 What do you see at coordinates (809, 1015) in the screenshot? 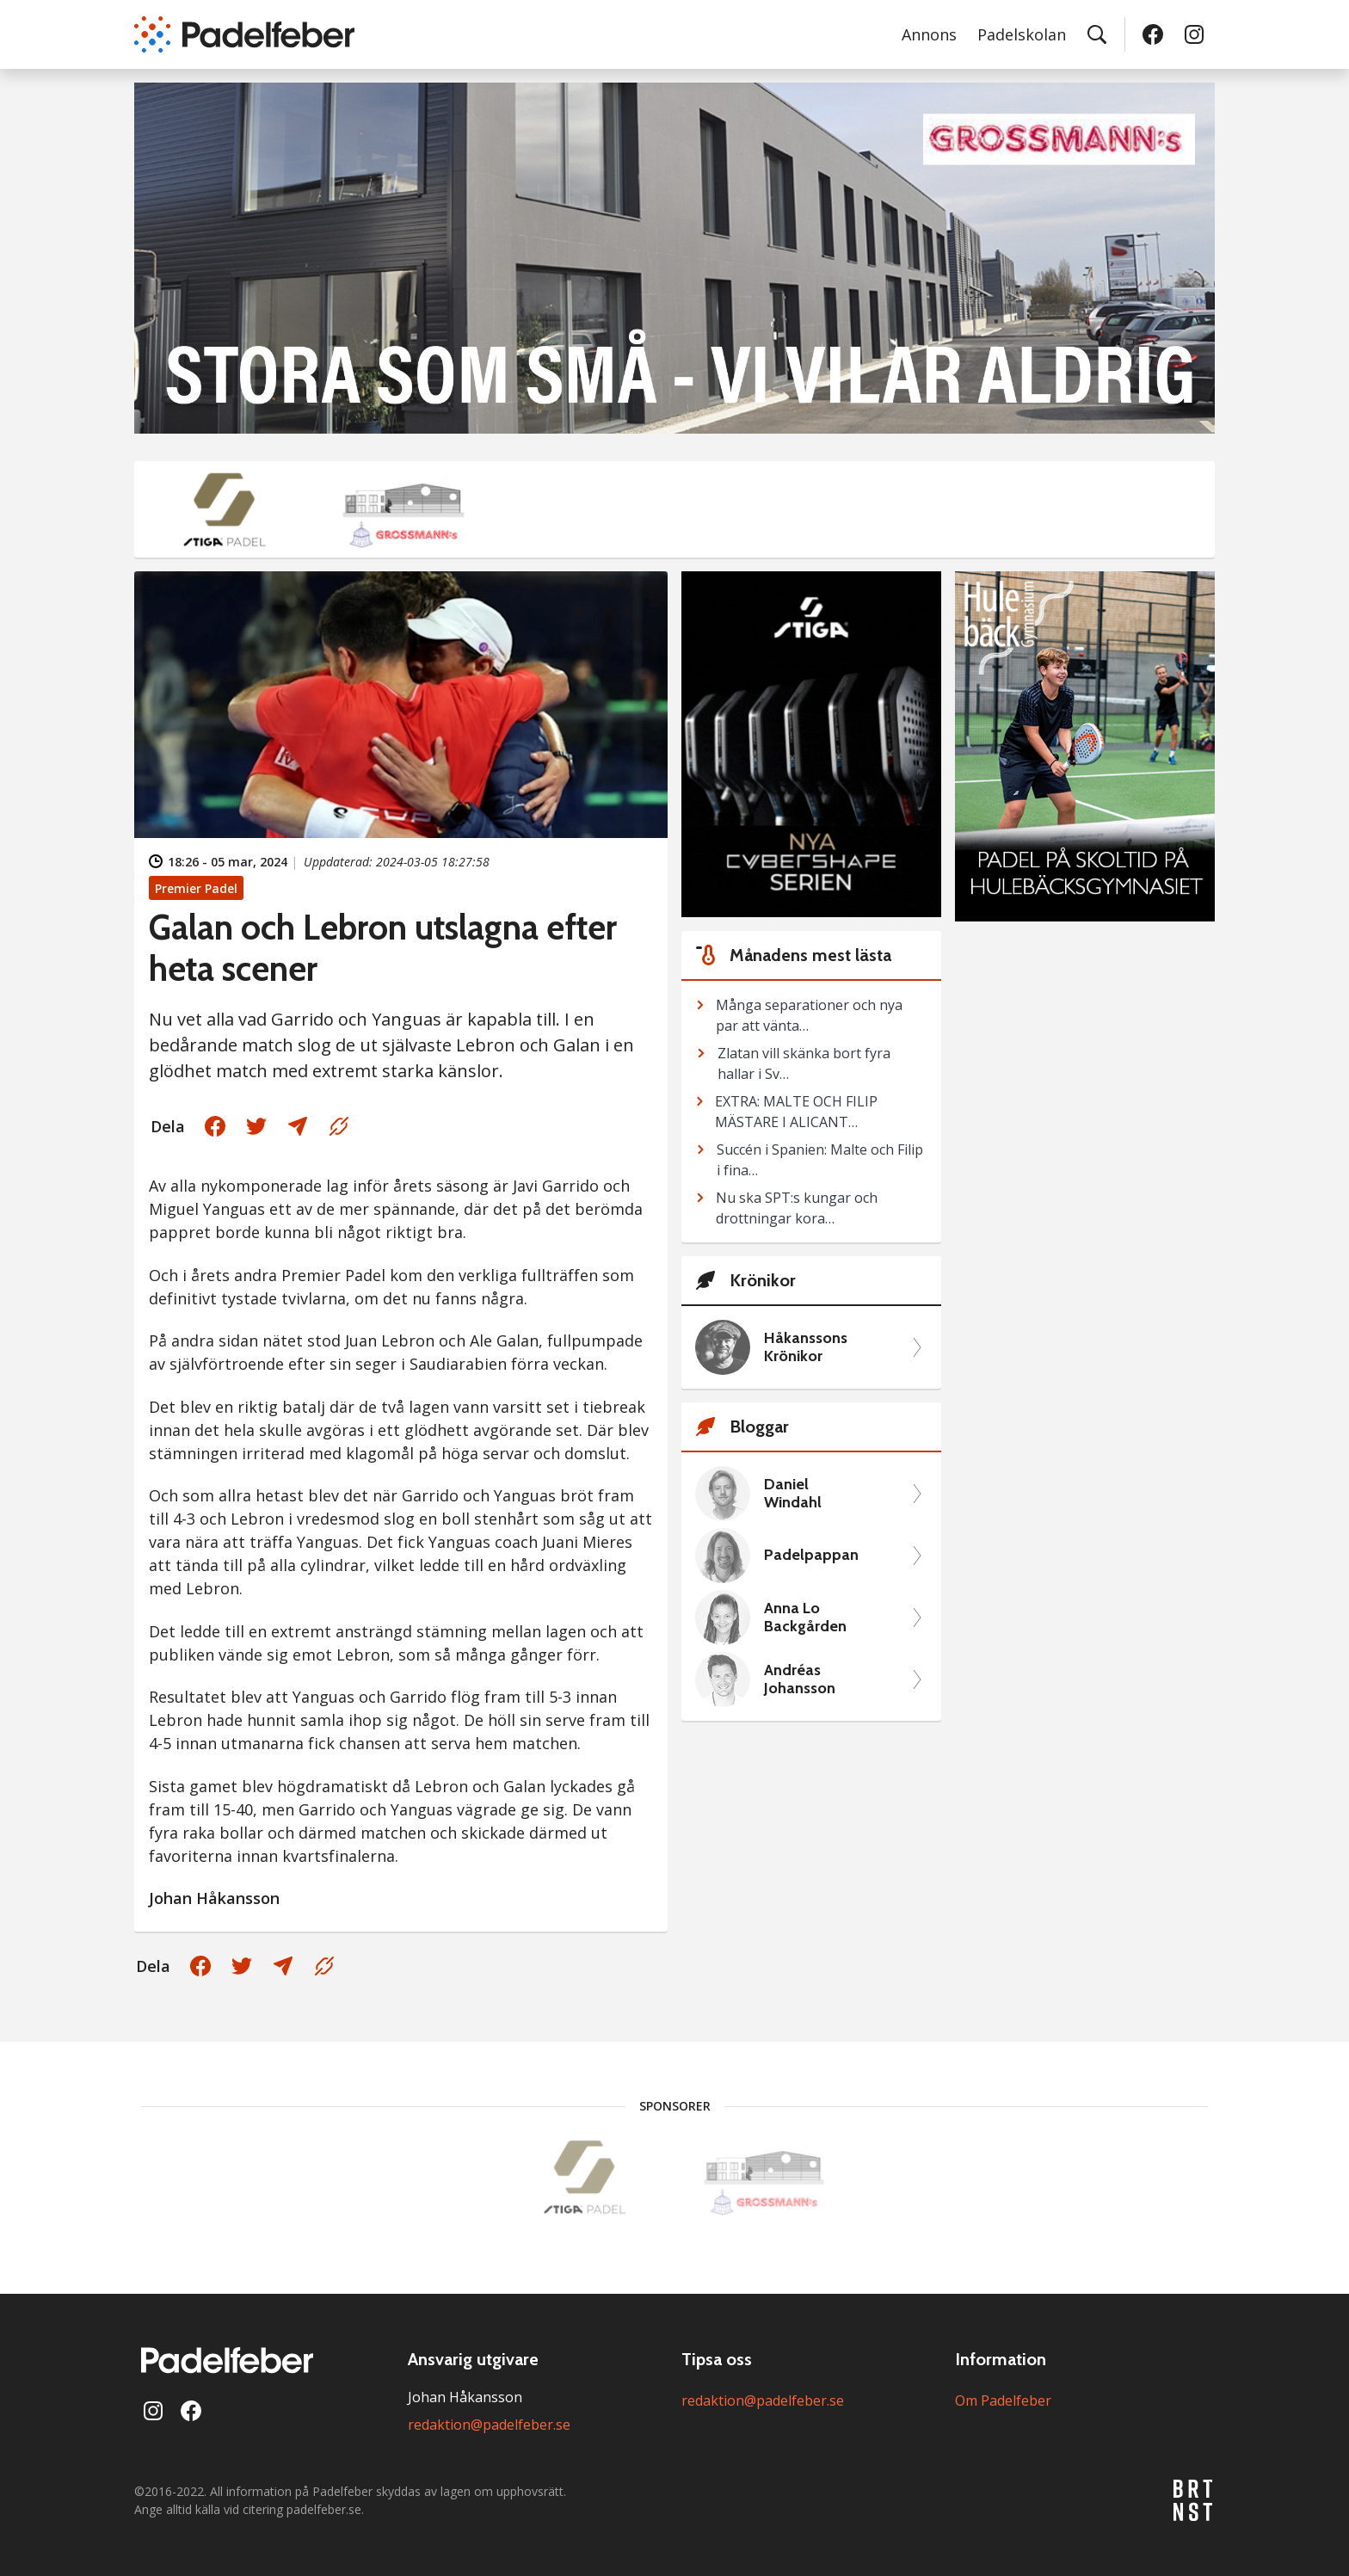
I see `Många separationer och nya par att vänta…` at bounding box center [809, 1015].